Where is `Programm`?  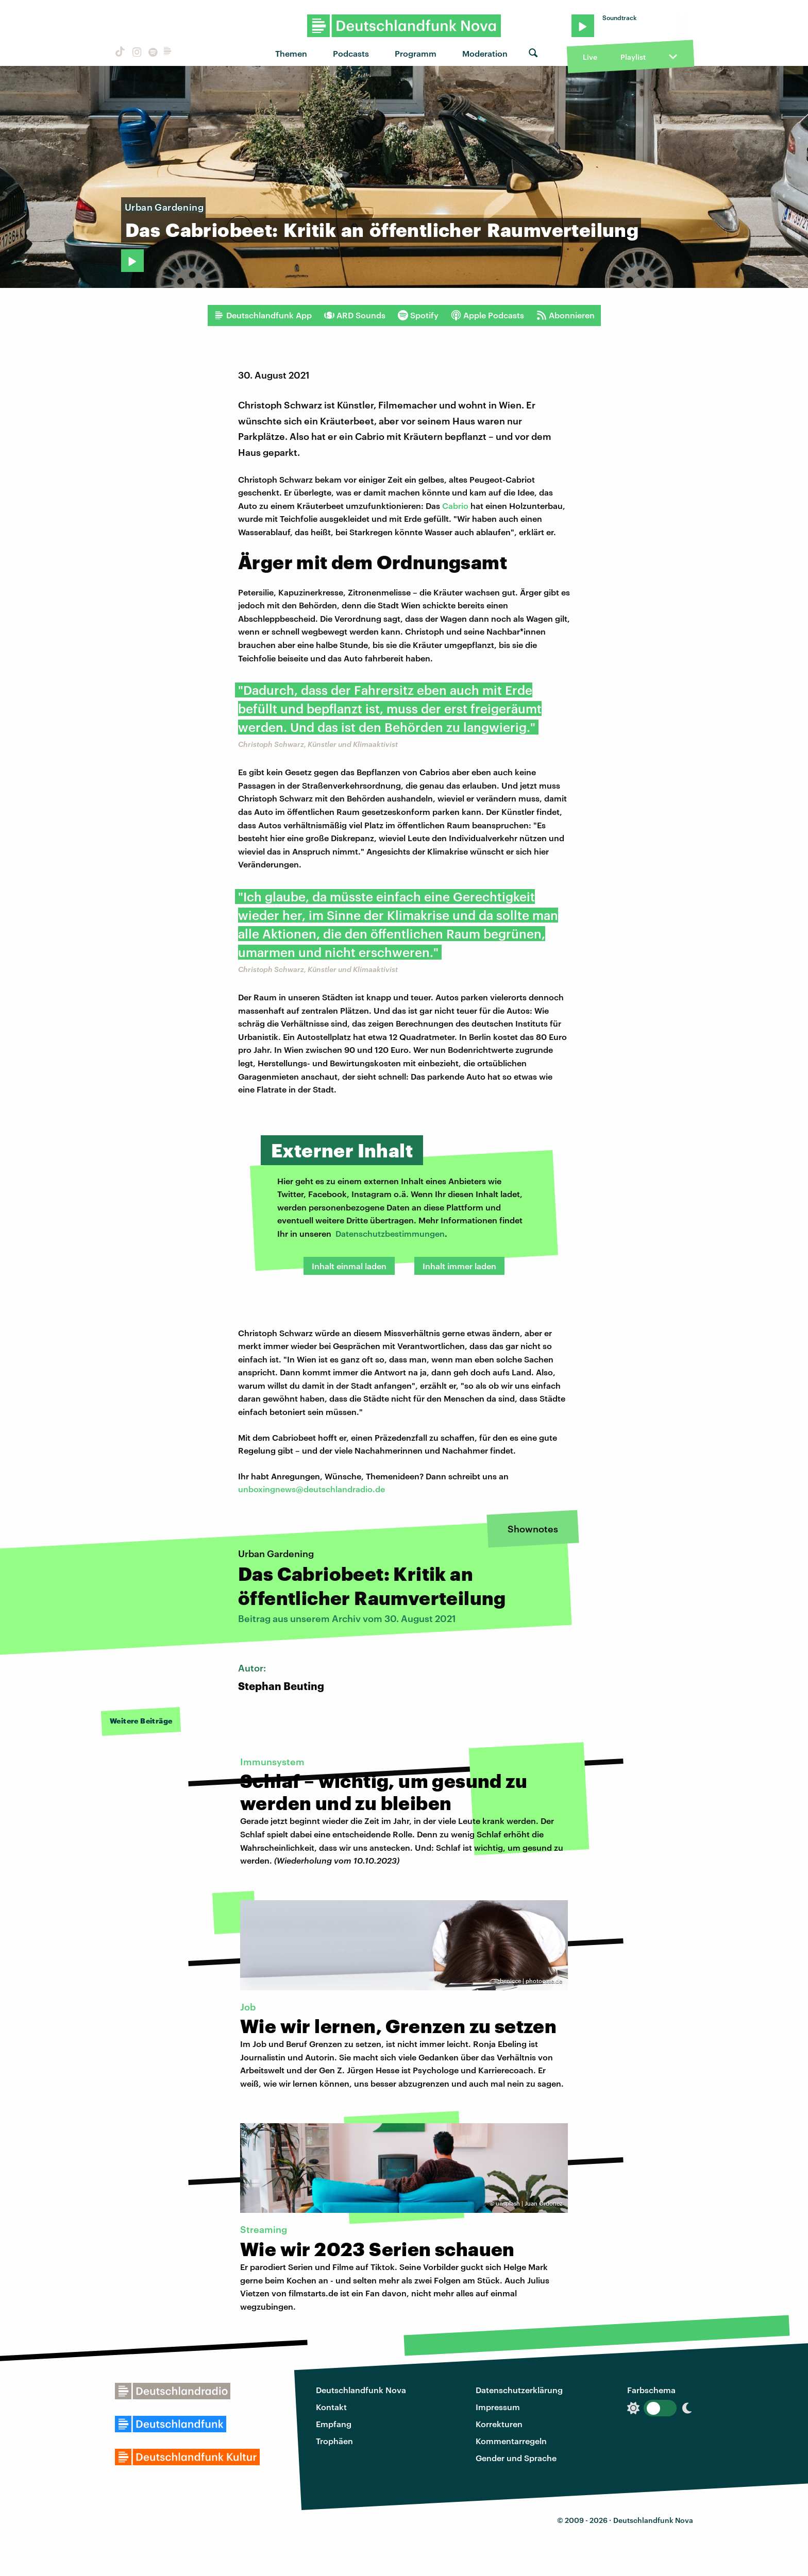 Programm is located at coordinates (415, 53).